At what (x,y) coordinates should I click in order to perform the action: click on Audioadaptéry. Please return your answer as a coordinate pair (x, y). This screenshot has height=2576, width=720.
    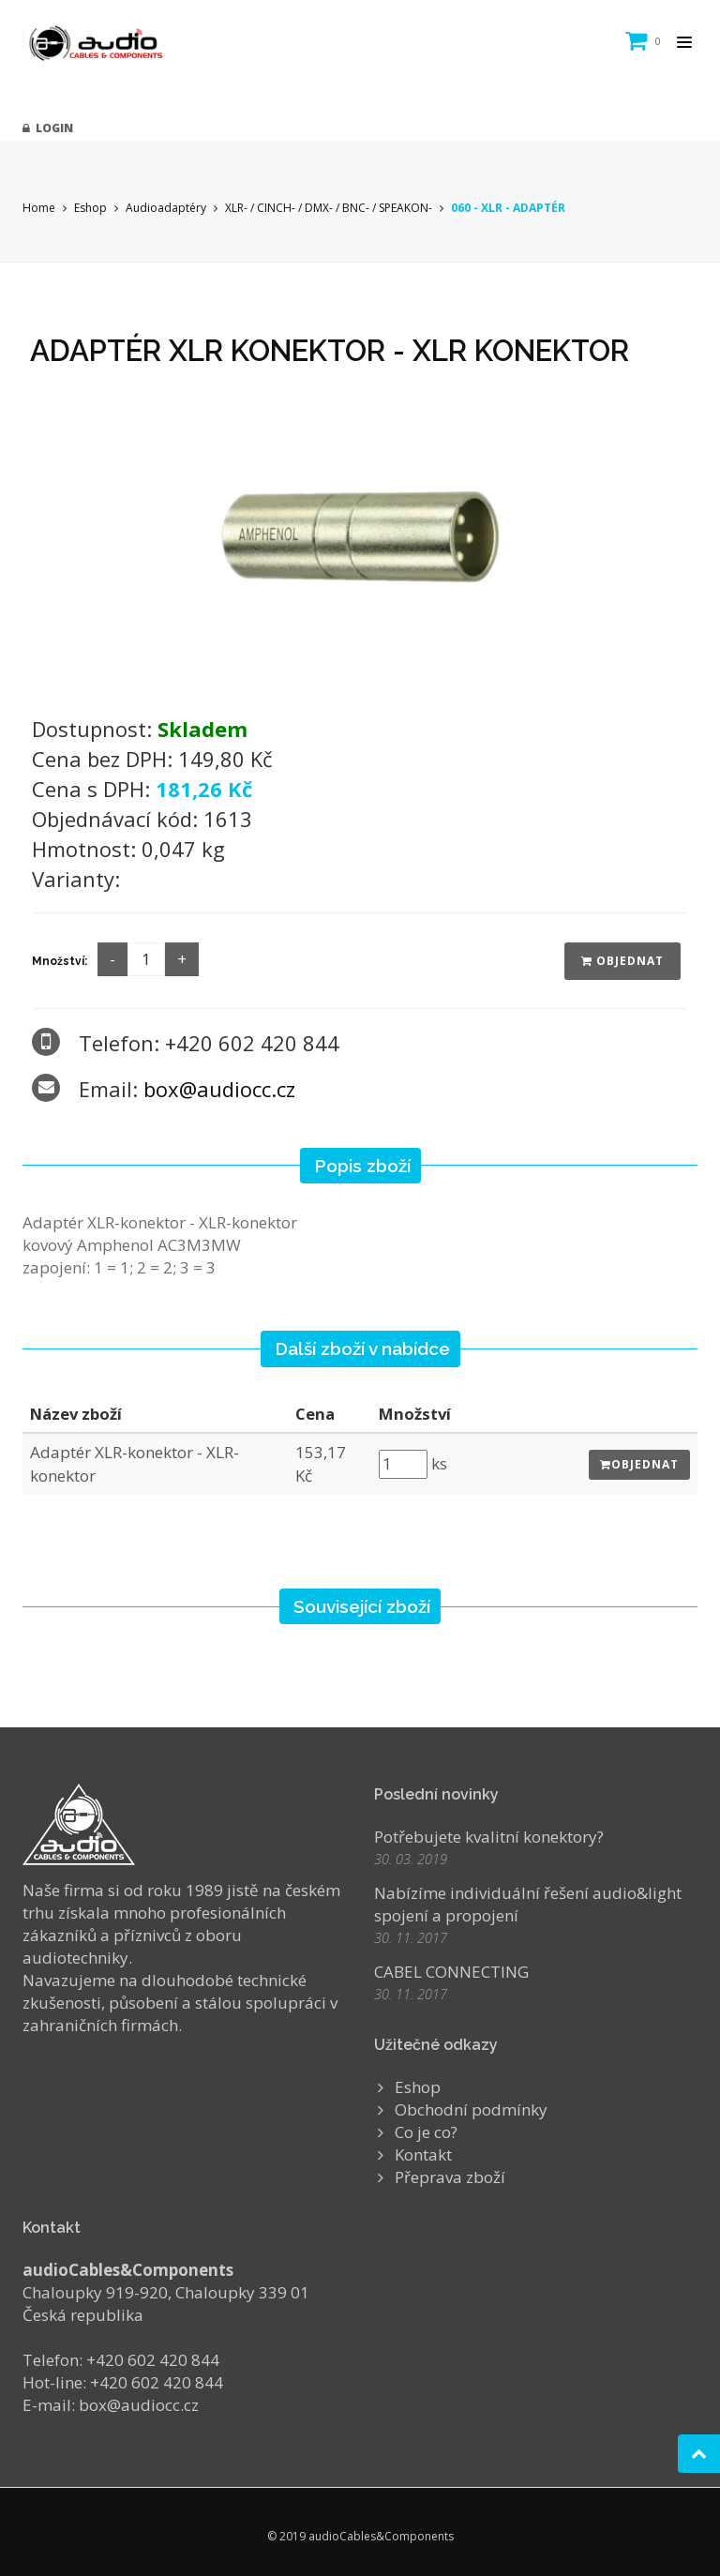
    Looking at the image, I should click on (166, 208).